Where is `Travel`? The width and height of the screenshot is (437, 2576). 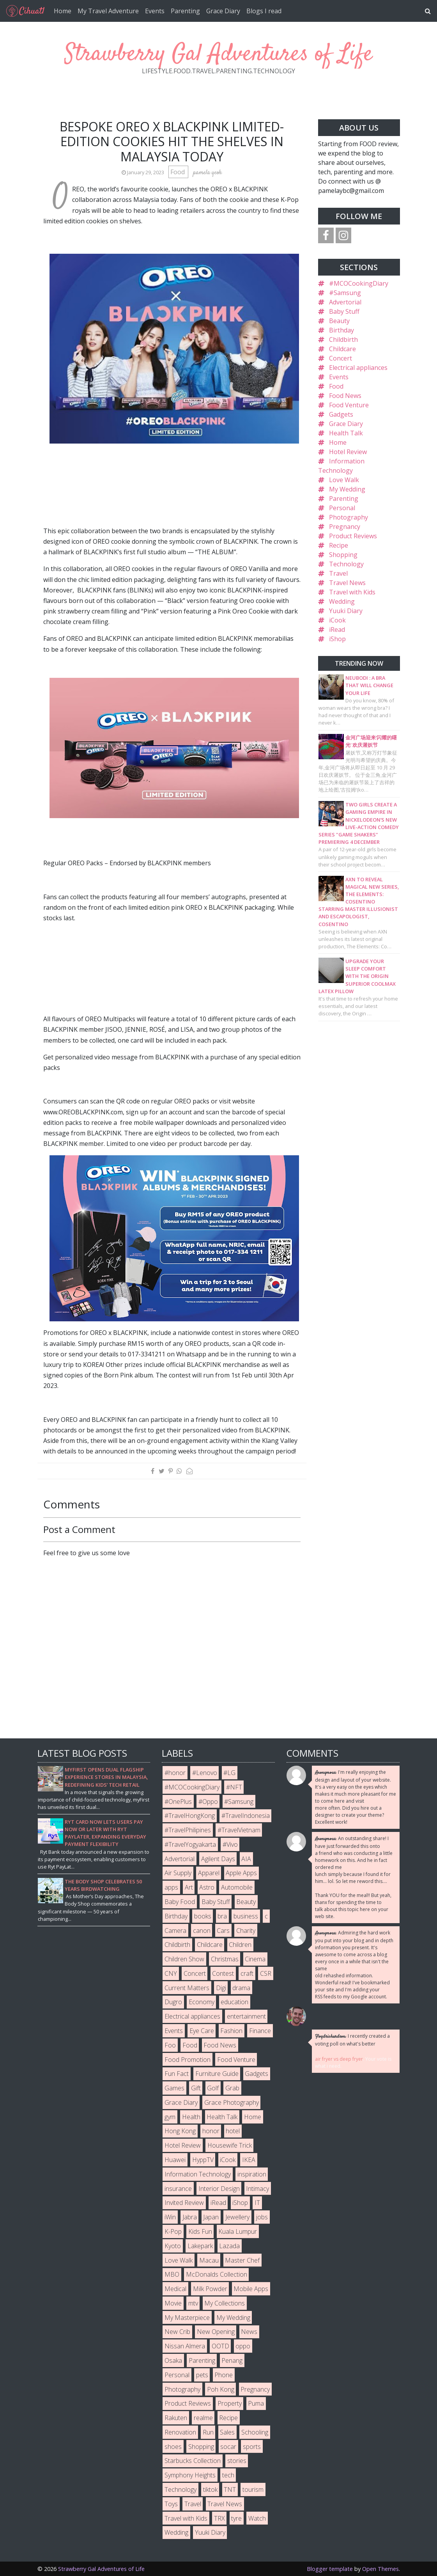
Travel is located at coordinates (338, 573).